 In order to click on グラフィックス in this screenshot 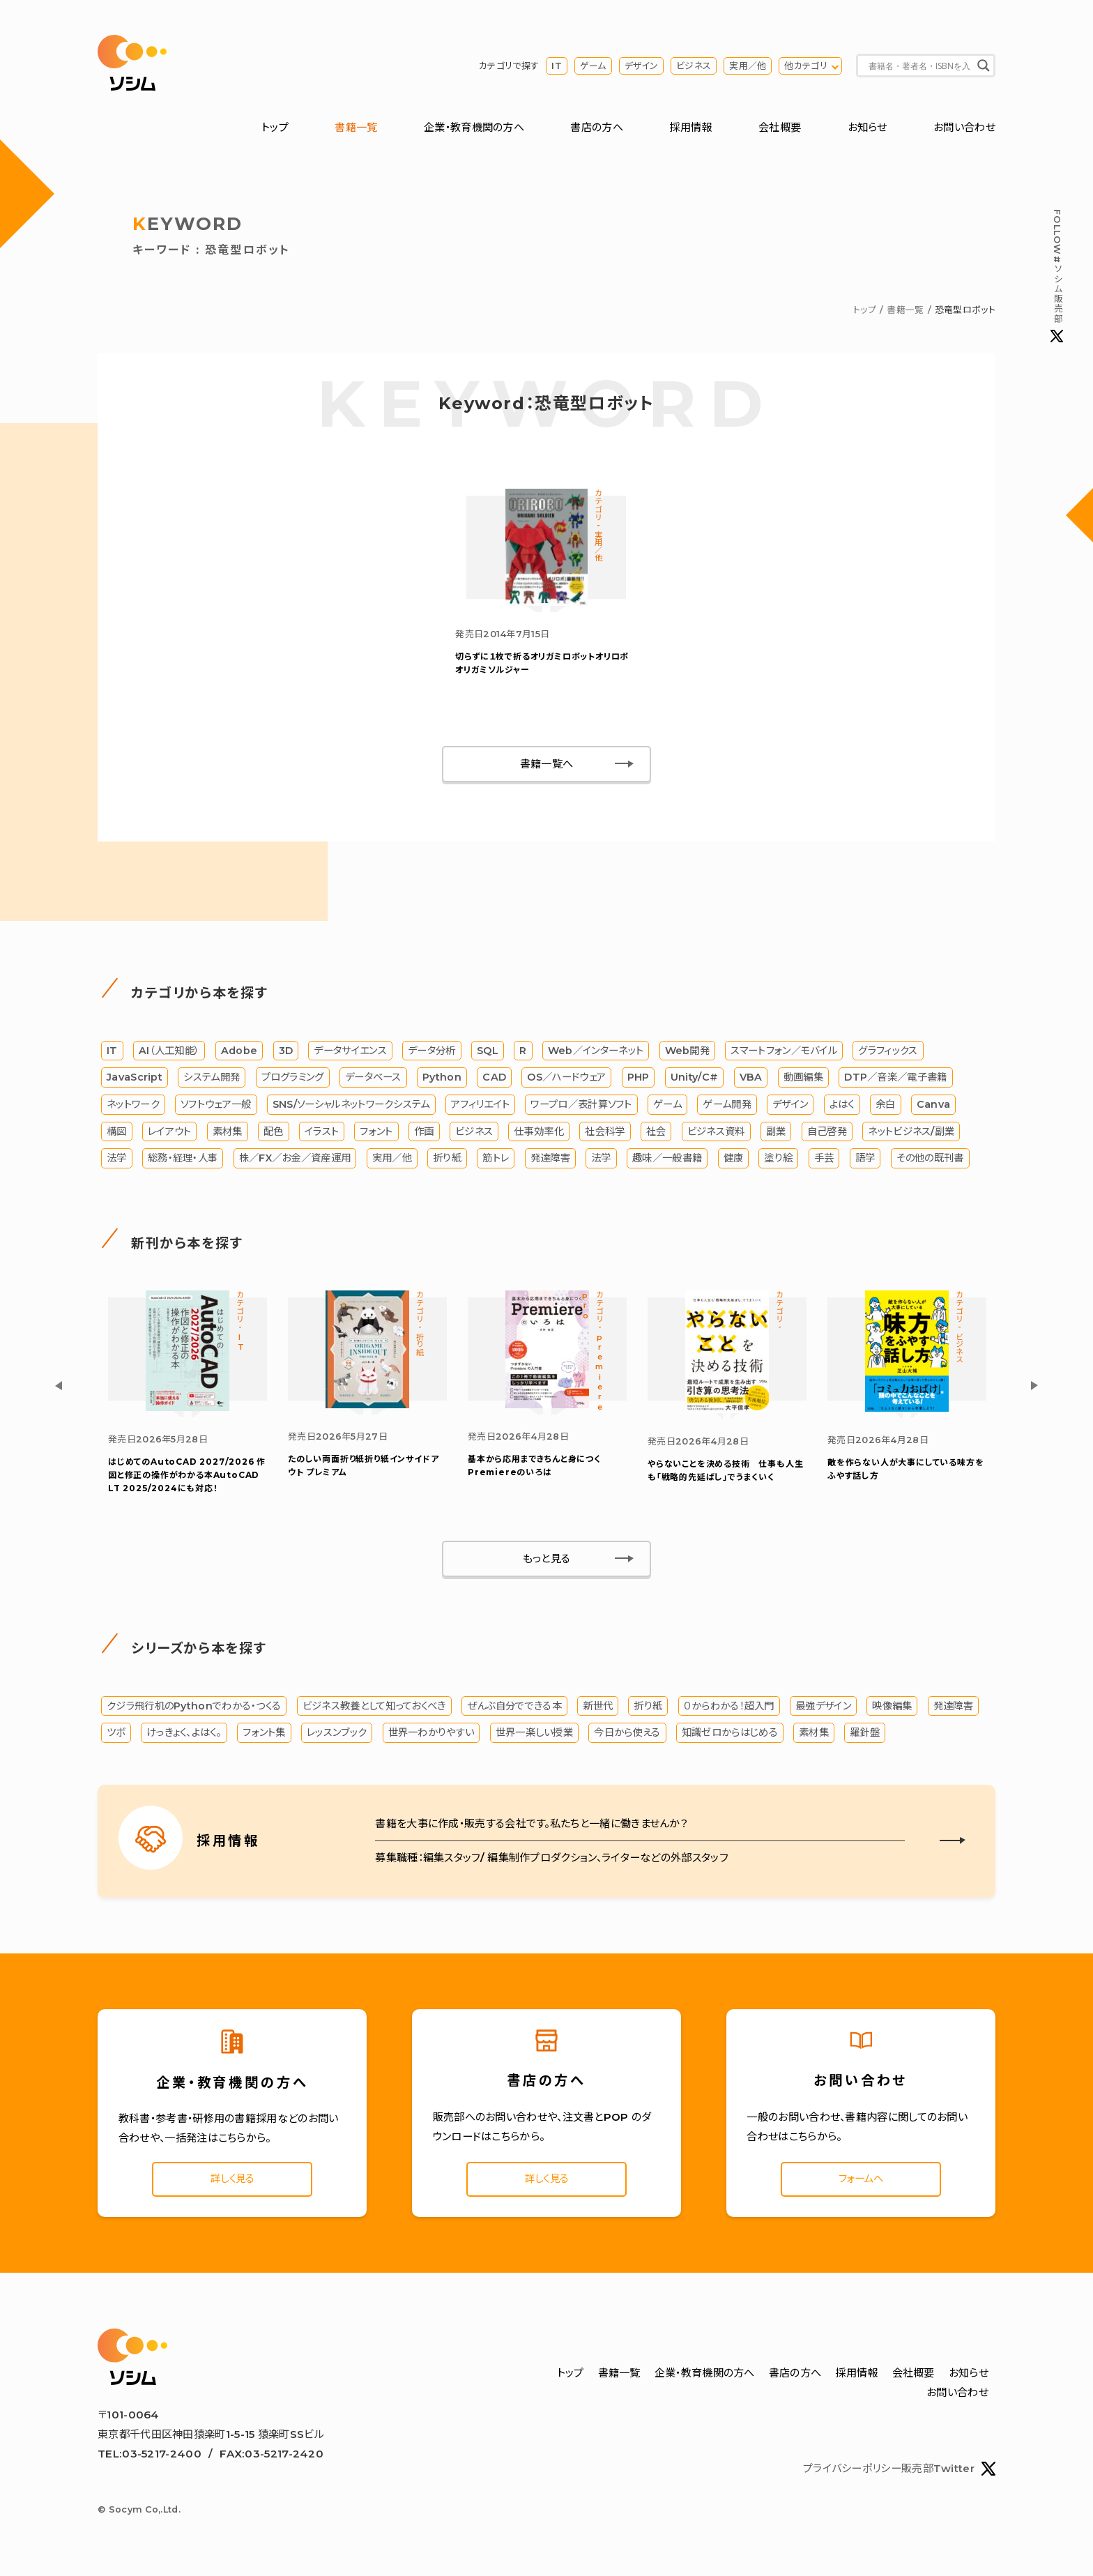, I will do `click(887, 1053)`.